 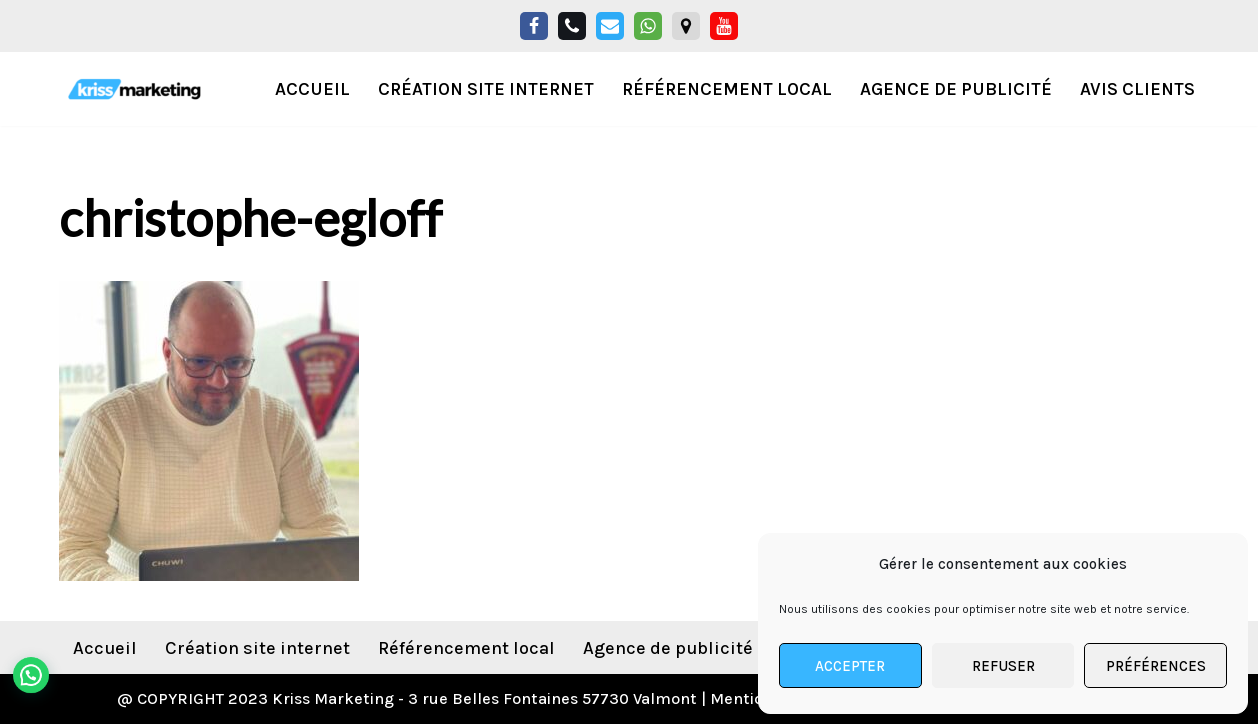 What do you see at coordinates (134, 89) in the screenshot?
I see `[KrissMarketing Agence Digitale Spécialisée pour les professionnels de l'habitat]` at bounding box center [134, 89].